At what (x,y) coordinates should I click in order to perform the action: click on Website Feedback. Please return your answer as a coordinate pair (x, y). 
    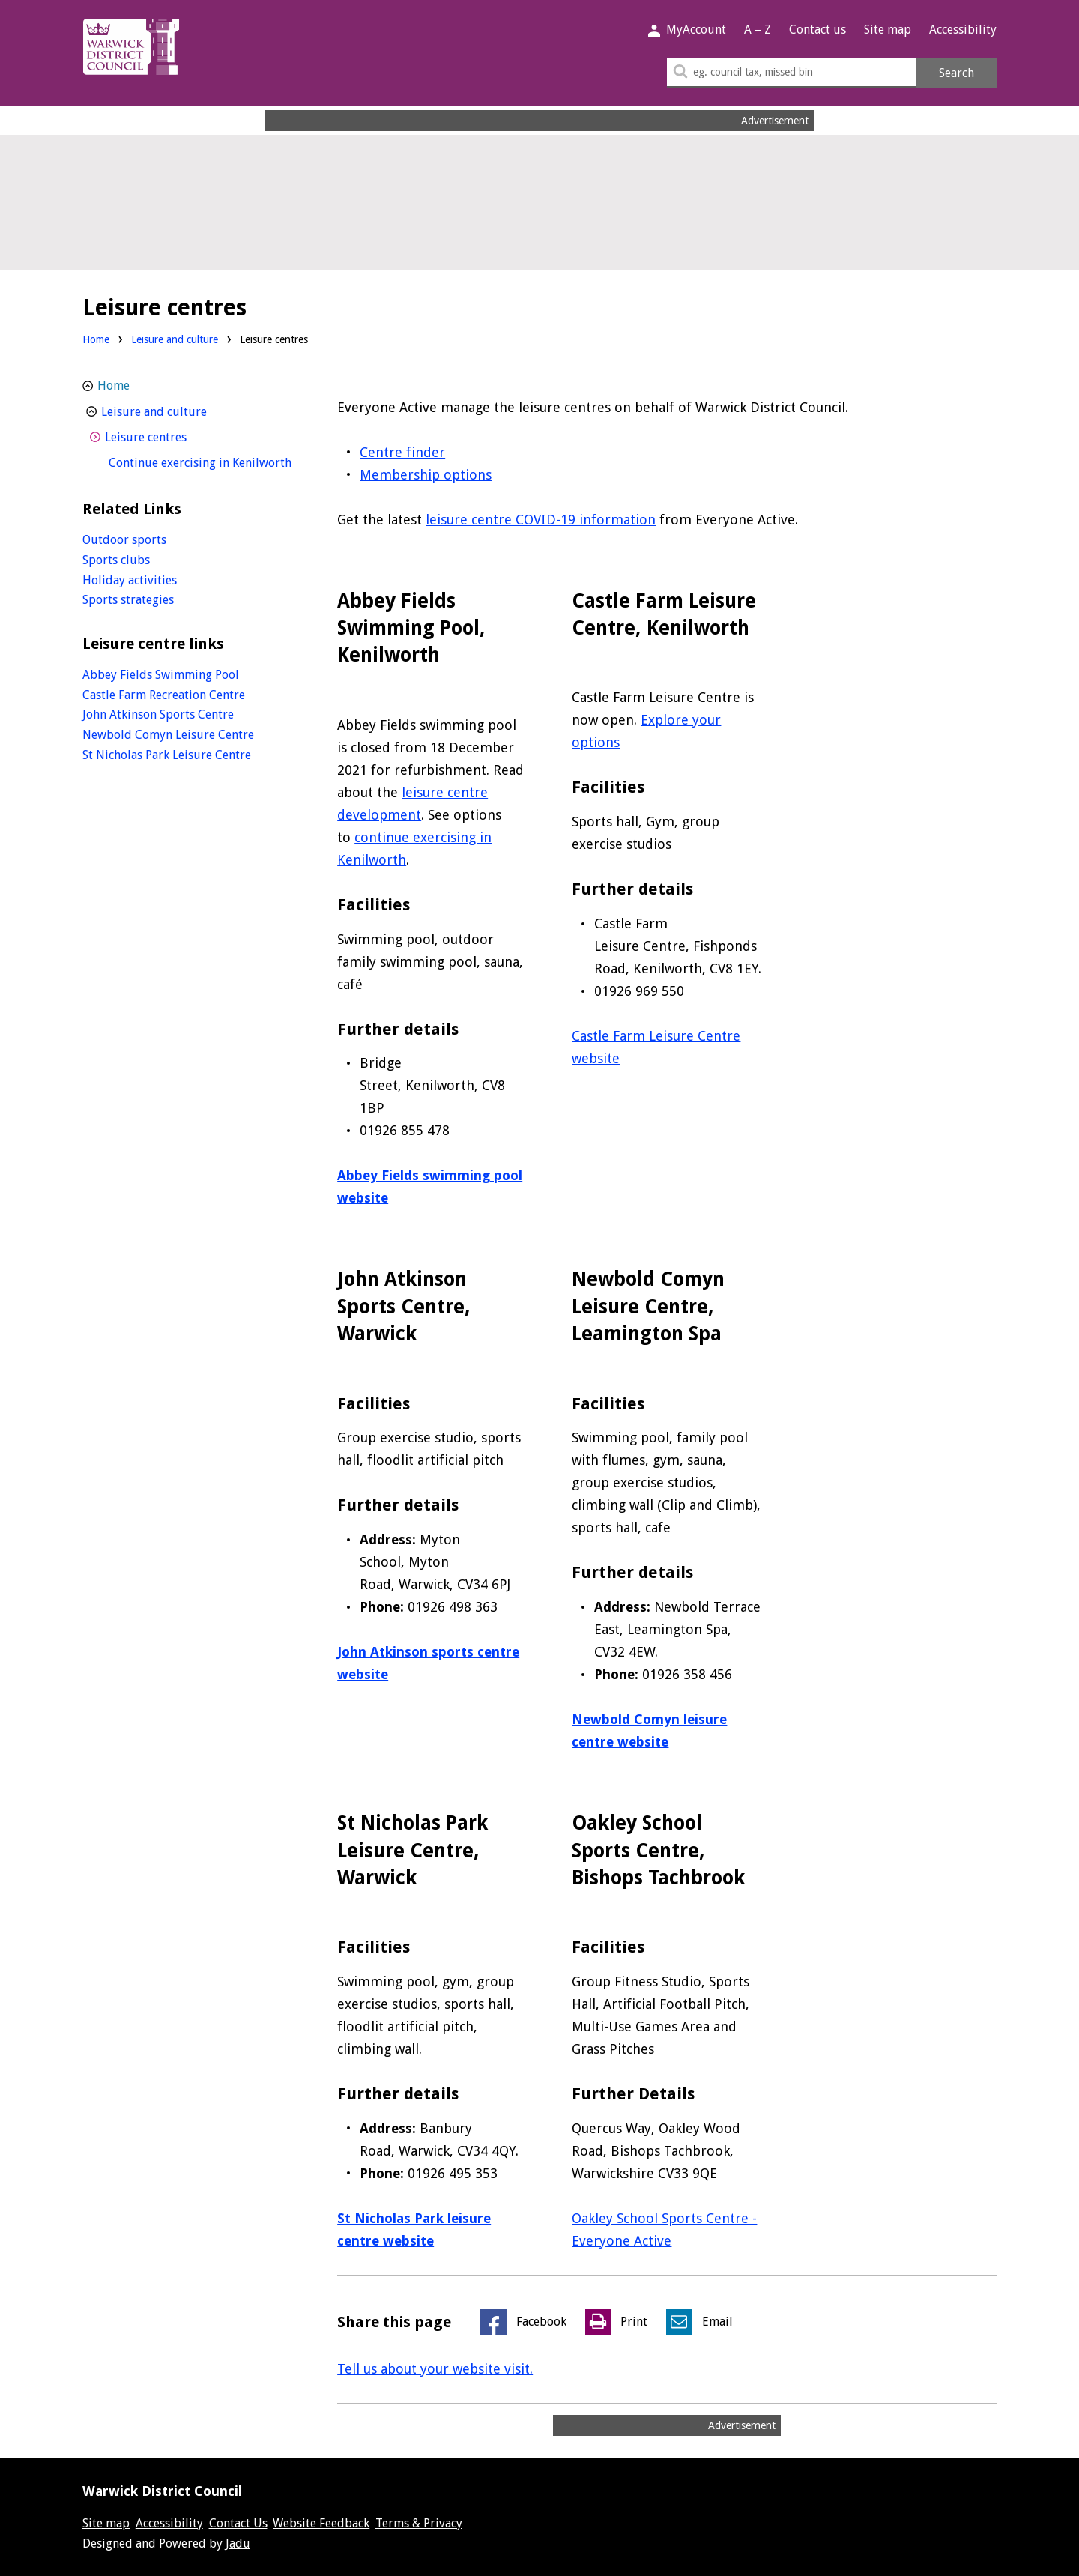
    Looking at the image, I should click on (321, 2523).